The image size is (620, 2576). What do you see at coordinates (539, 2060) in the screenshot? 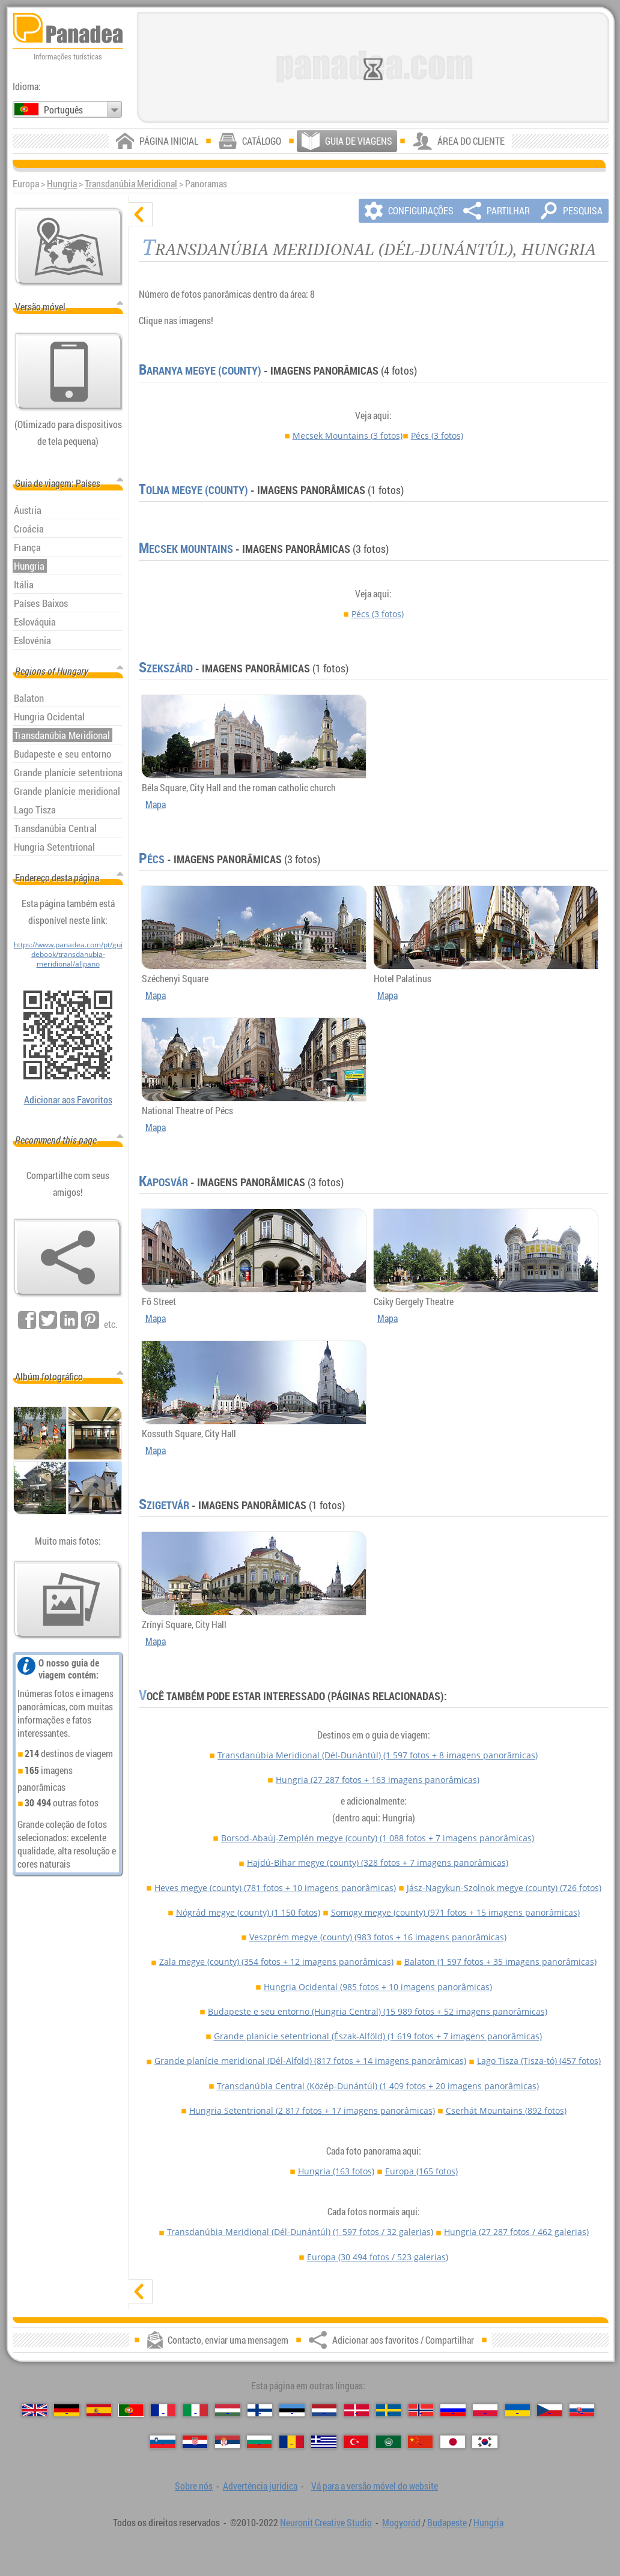
I see `Lago Tisza (Tisza-tó)` at bounding box center [539, 2060].